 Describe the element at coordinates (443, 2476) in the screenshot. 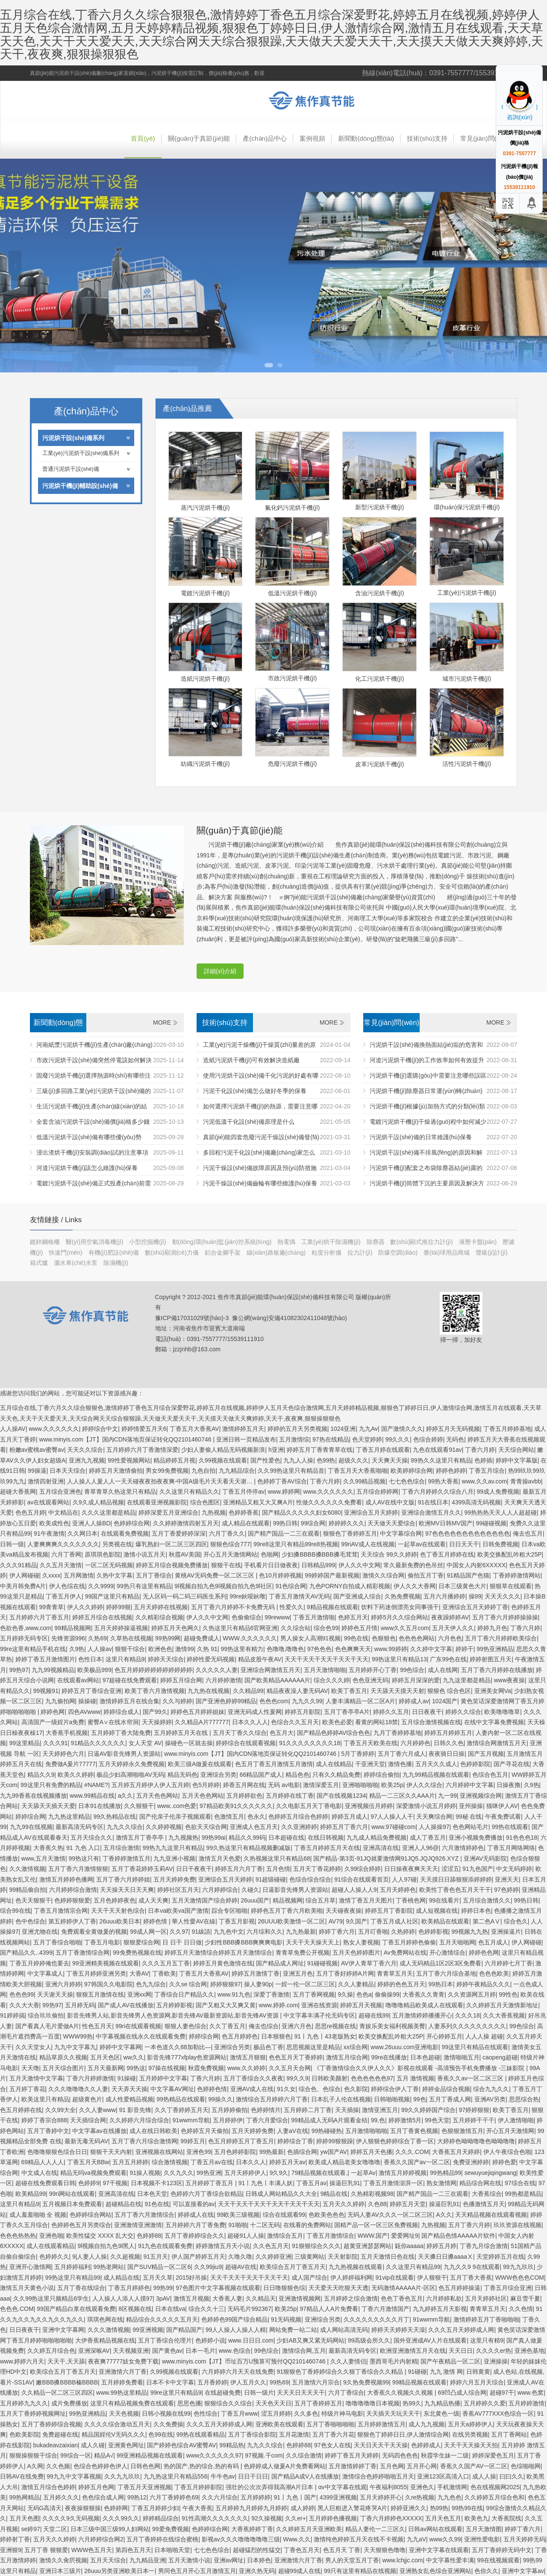

I see `亚洲123区高清入口` at that location.